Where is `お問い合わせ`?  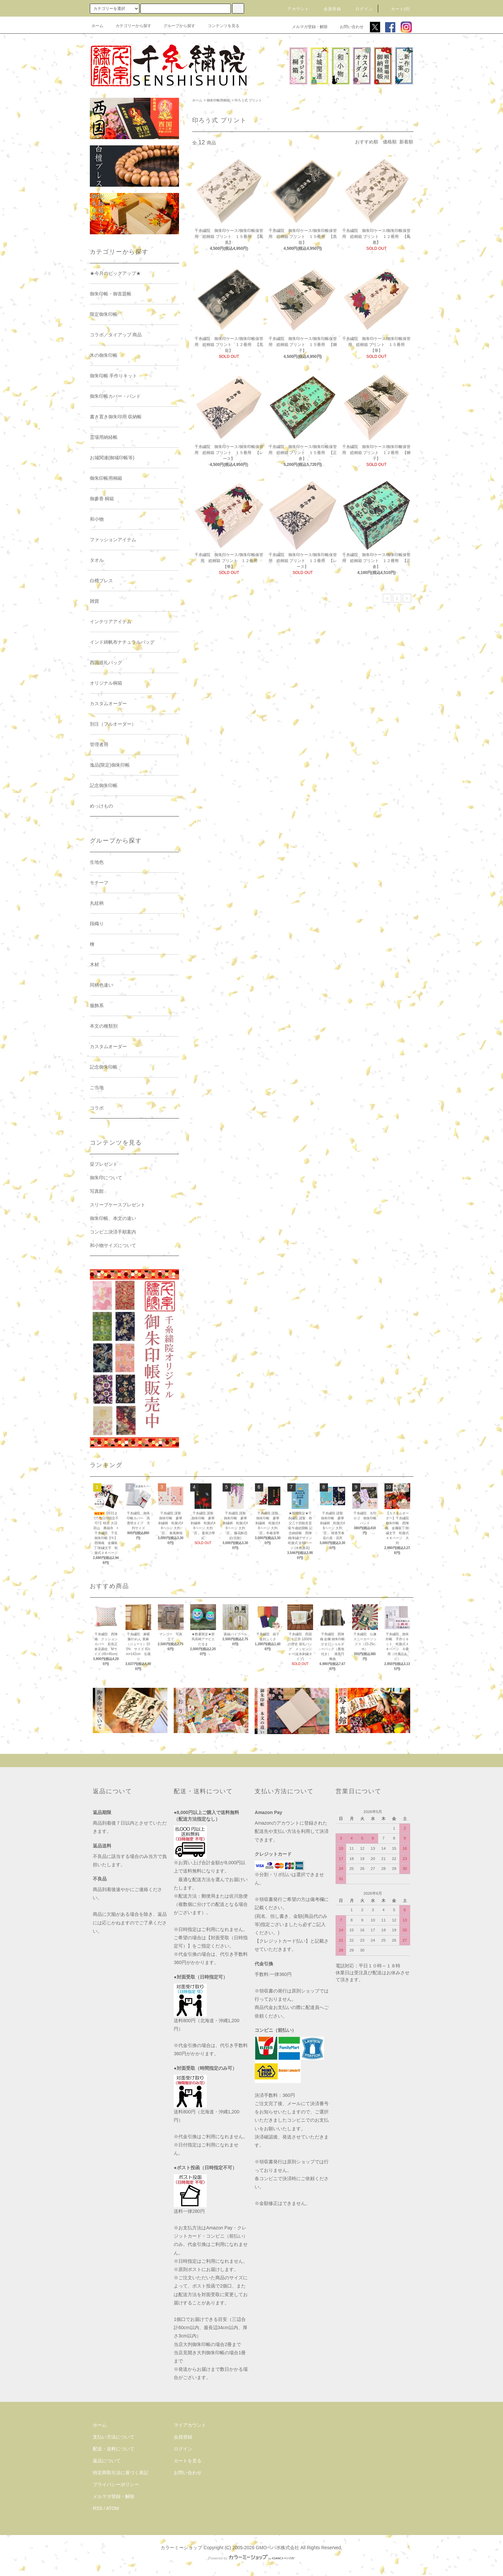
お問い合わせ is located at coordinates (348, 26).